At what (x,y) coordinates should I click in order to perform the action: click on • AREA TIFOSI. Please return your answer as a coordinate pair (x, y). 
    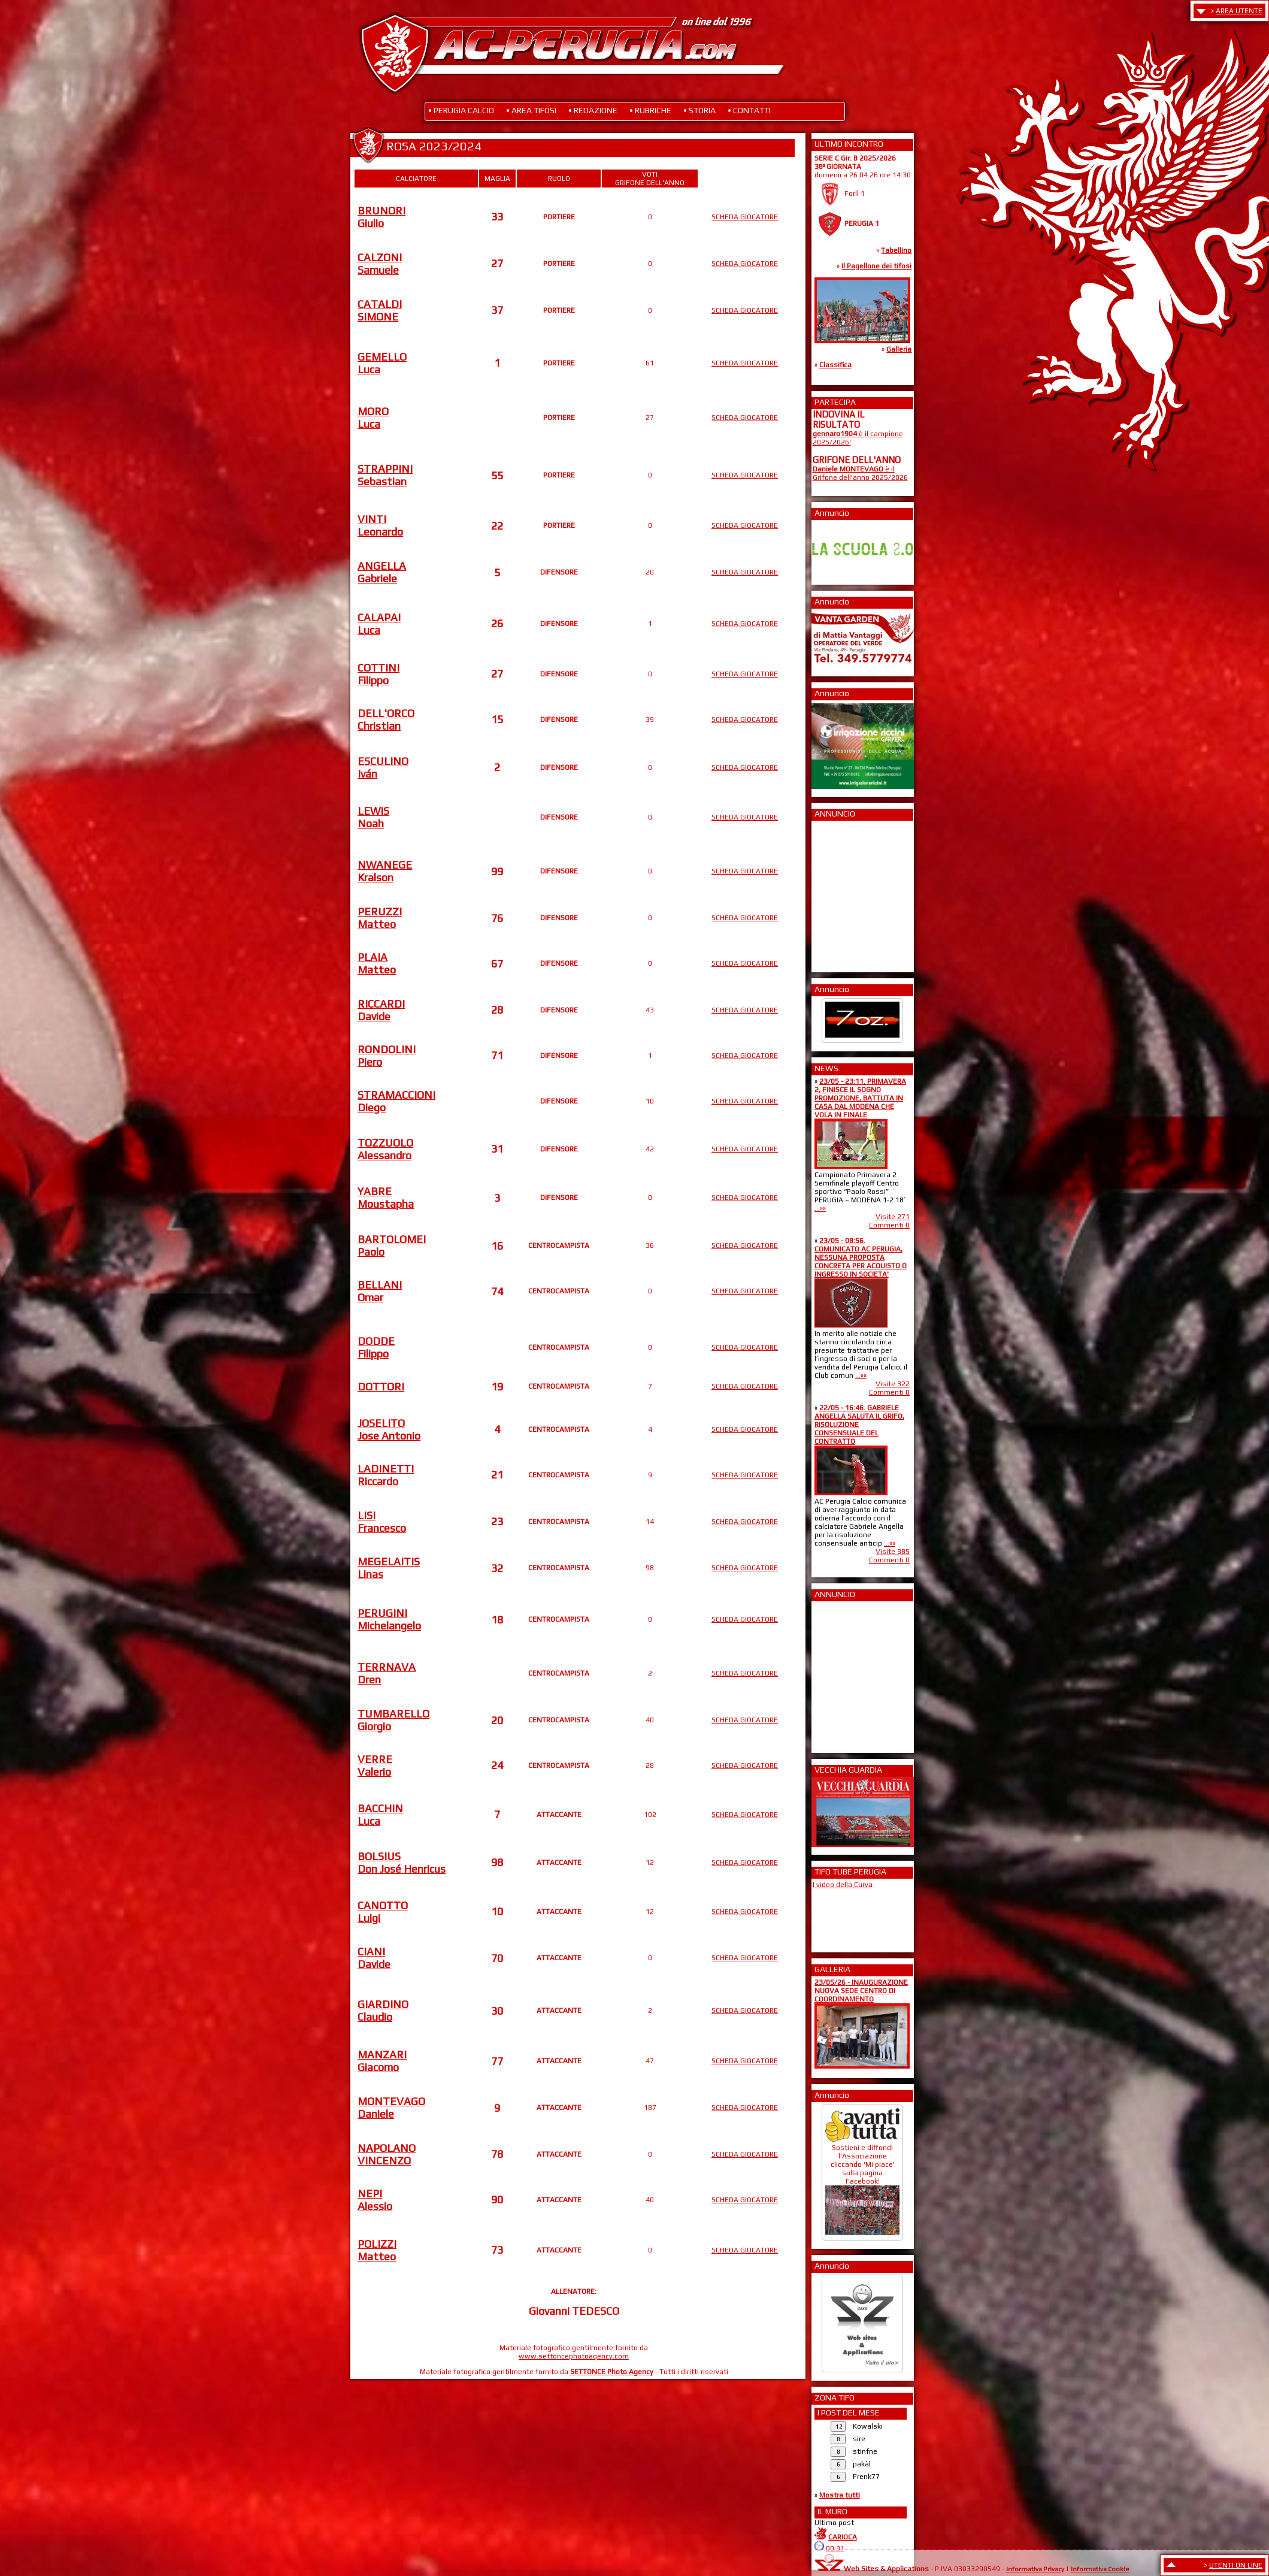
    Looking at the image, I should click on (531, 110).